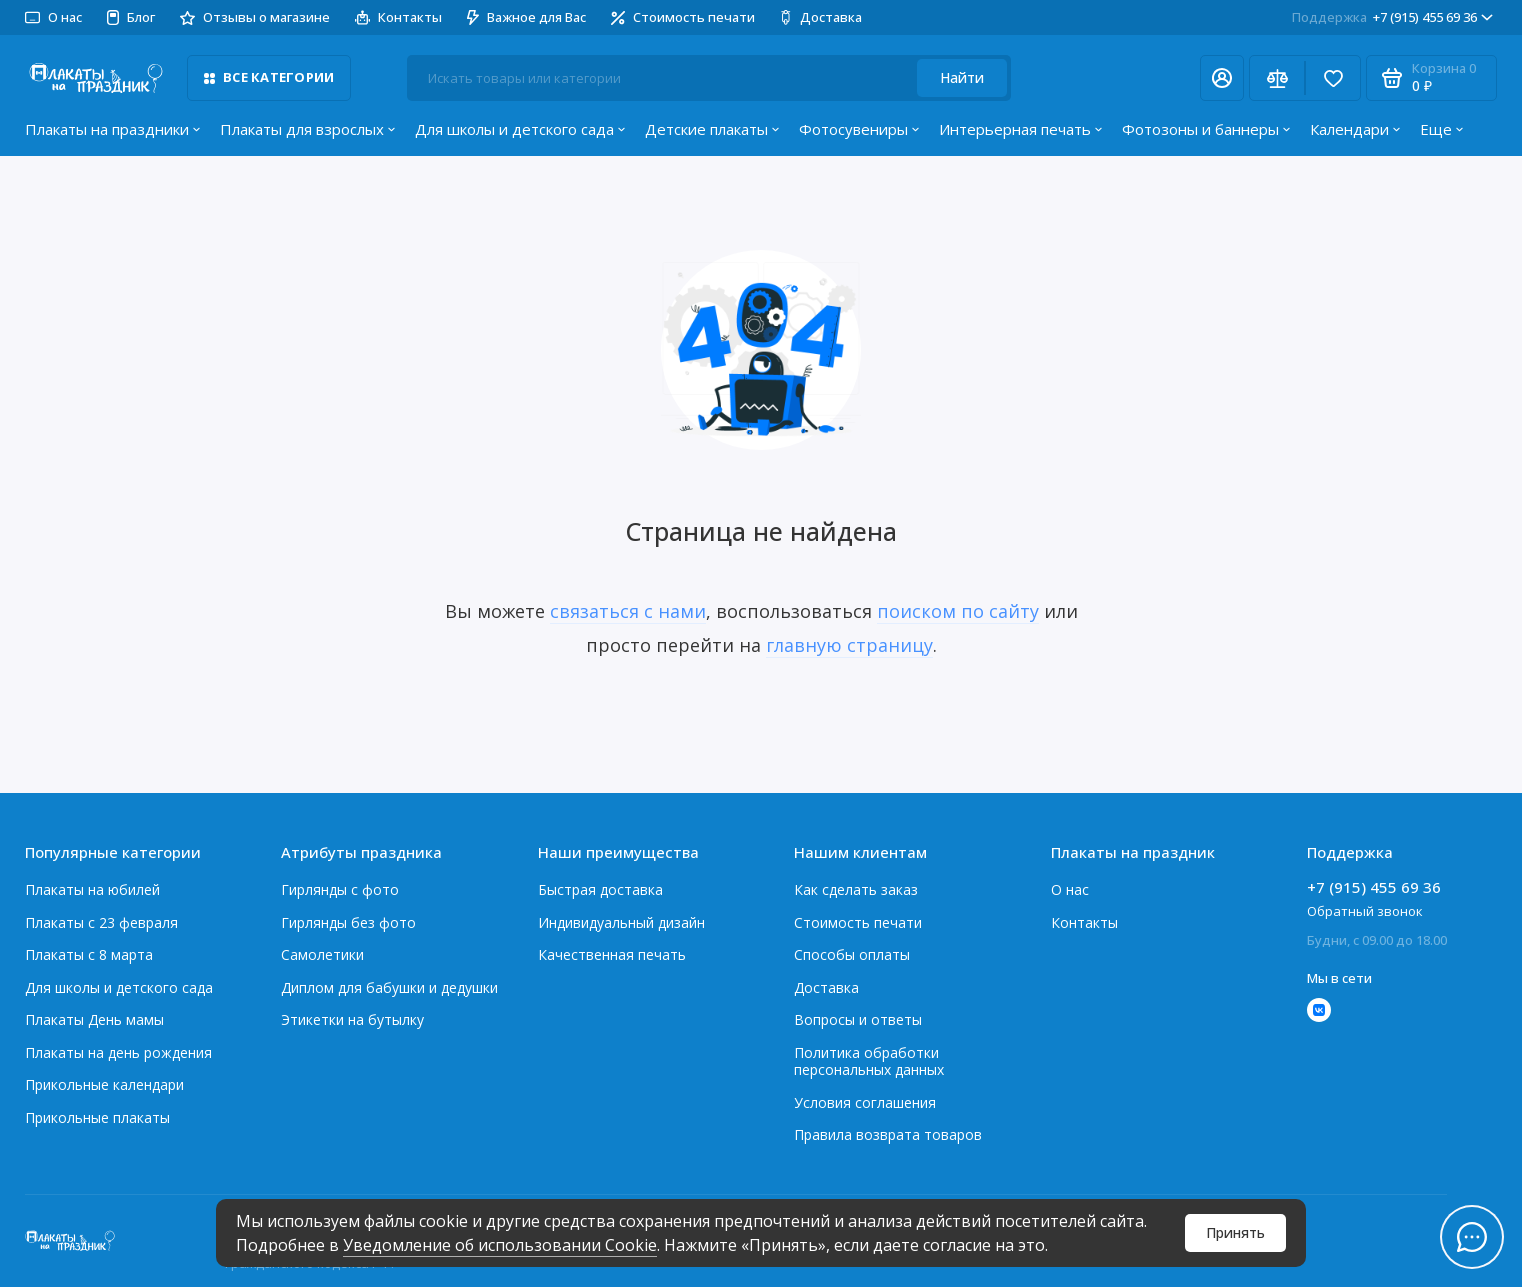 This screenshot has height=1287, width=1522. Describe the element at coordinates (958, 611) in the screenshot. I see `поиском по сайту` at that location.